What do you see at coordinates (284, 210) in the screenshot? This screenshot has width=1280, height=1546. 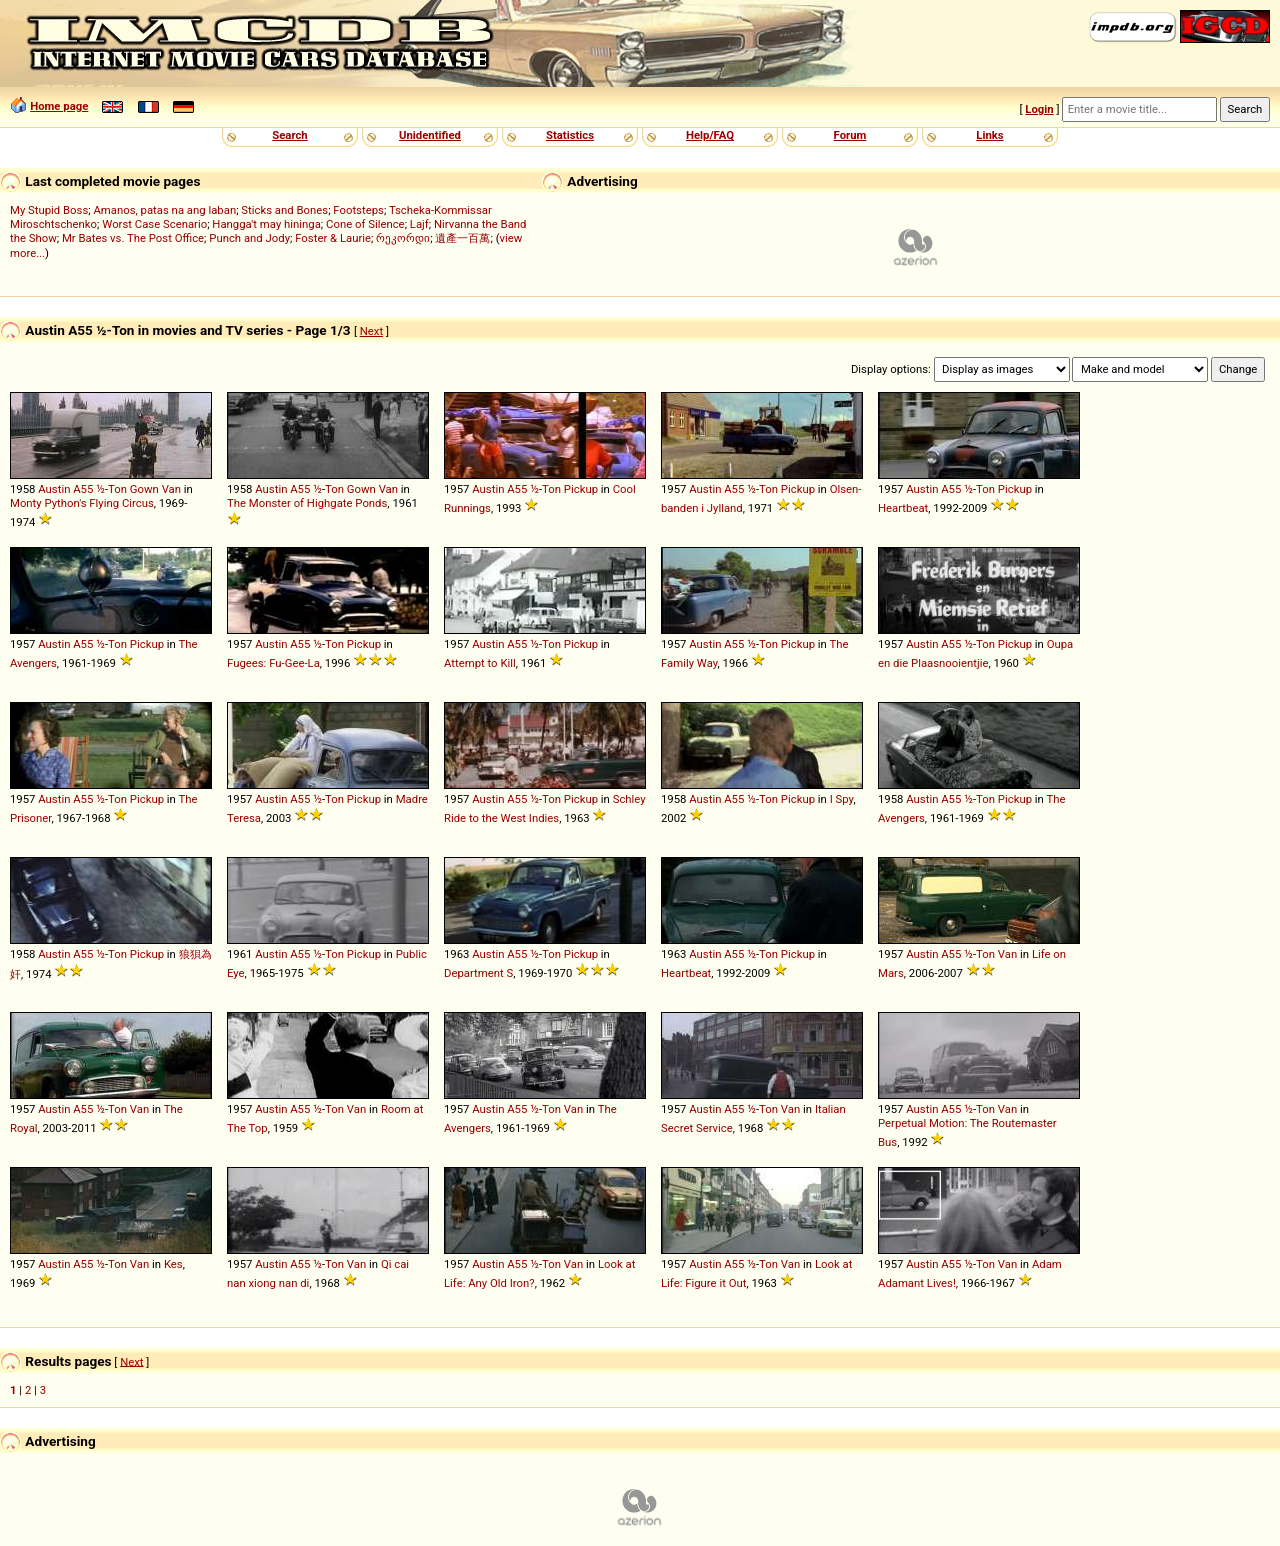 I see `Sticks and Bones` at bounding box center [284, 210].